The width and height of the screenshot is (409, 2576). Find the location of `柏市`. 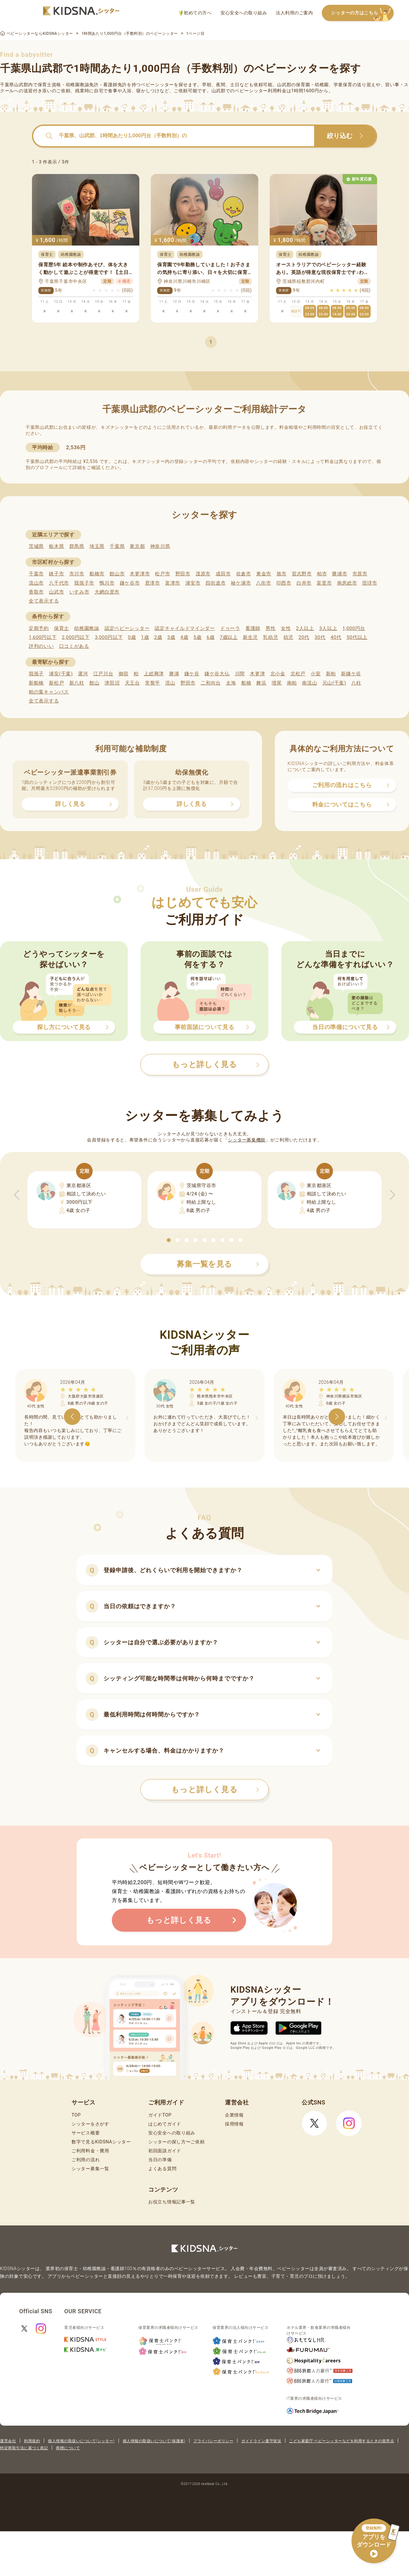

柏市 is located at coordinates (322, 574).